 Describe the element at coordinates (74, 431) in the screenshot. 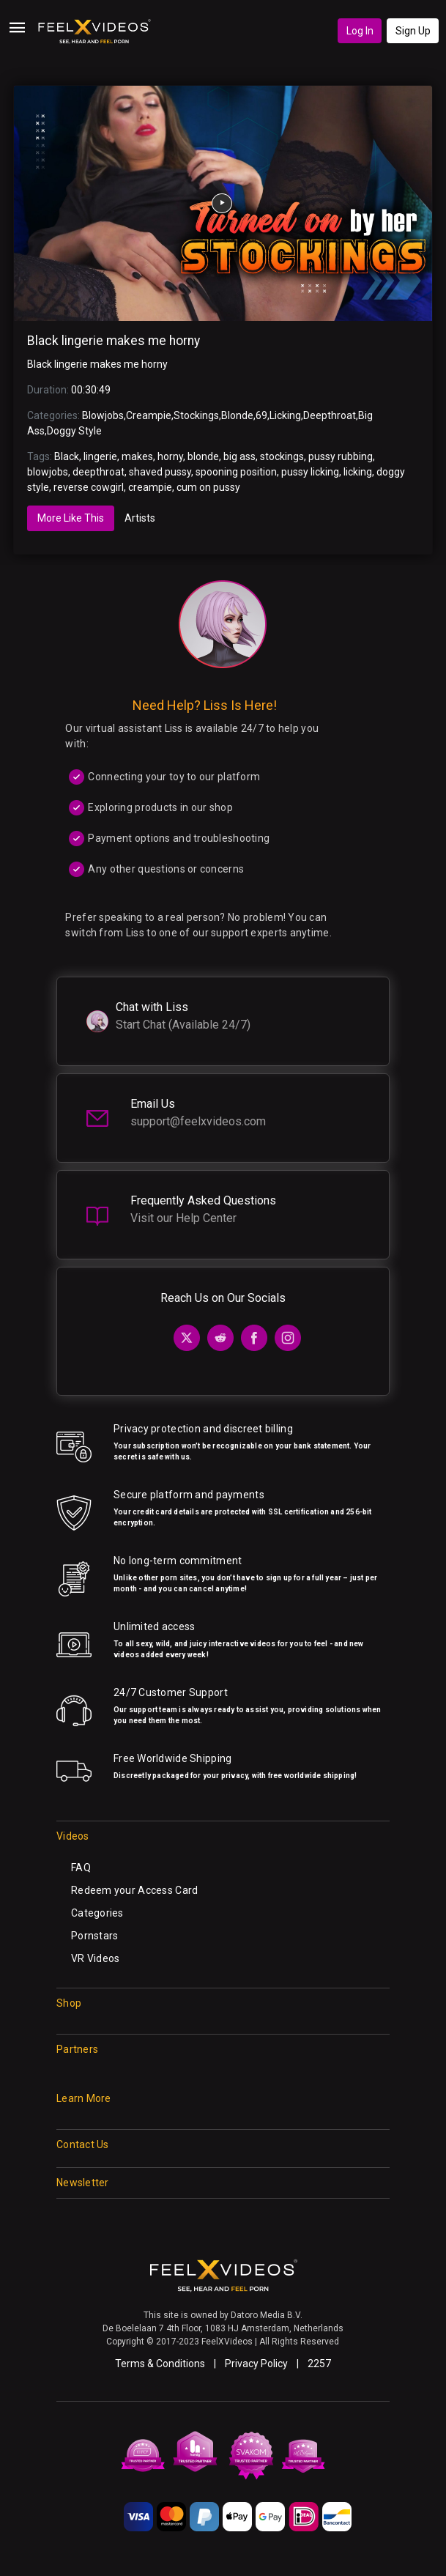

I see `Doggy Style` at that location.